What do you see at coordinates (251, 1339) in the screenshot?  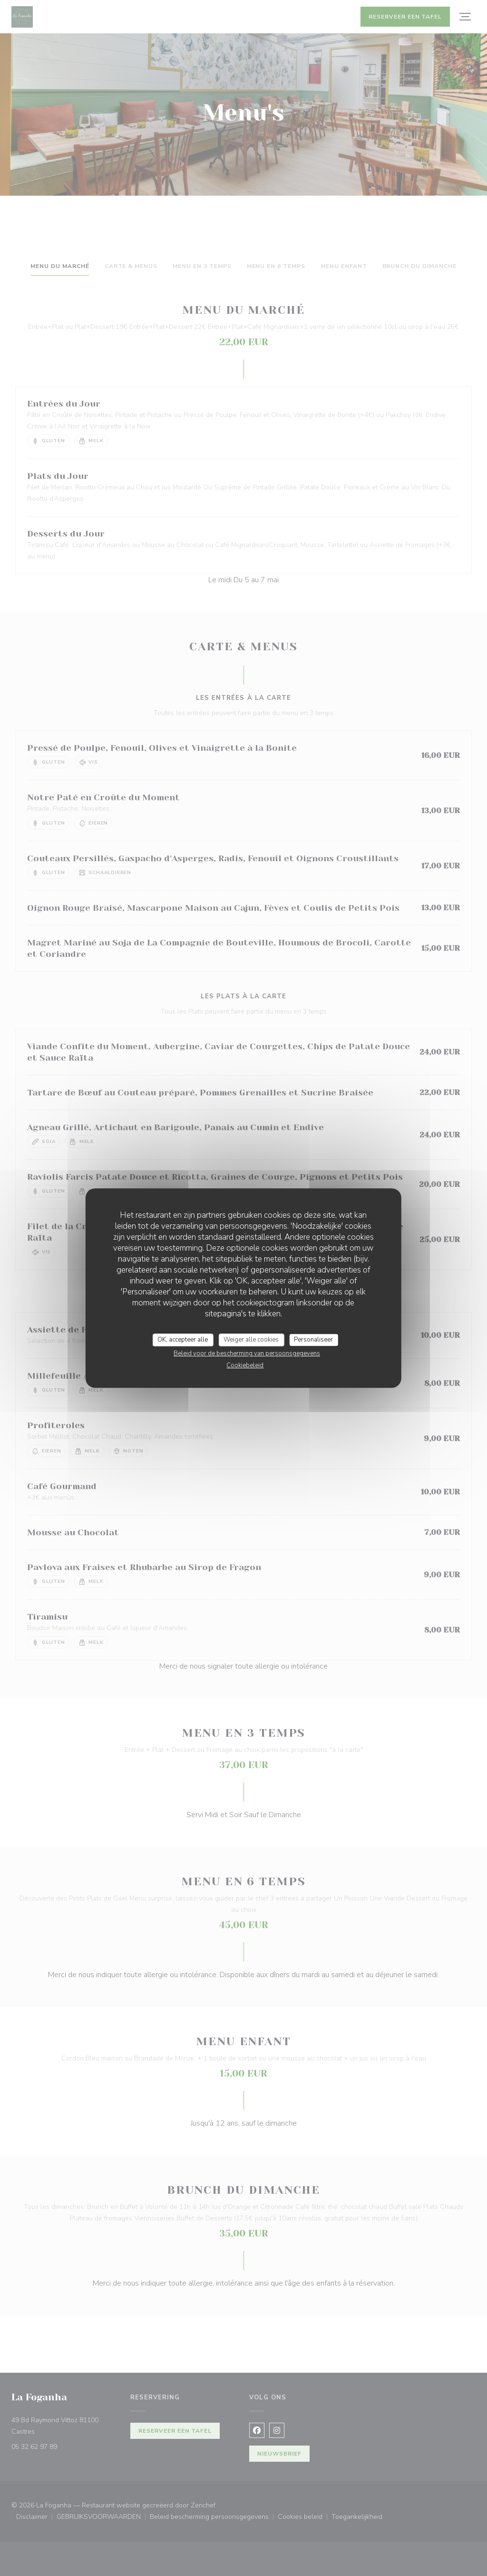 I see `Weiger alle cookies` at bounding box center [251, 1339].